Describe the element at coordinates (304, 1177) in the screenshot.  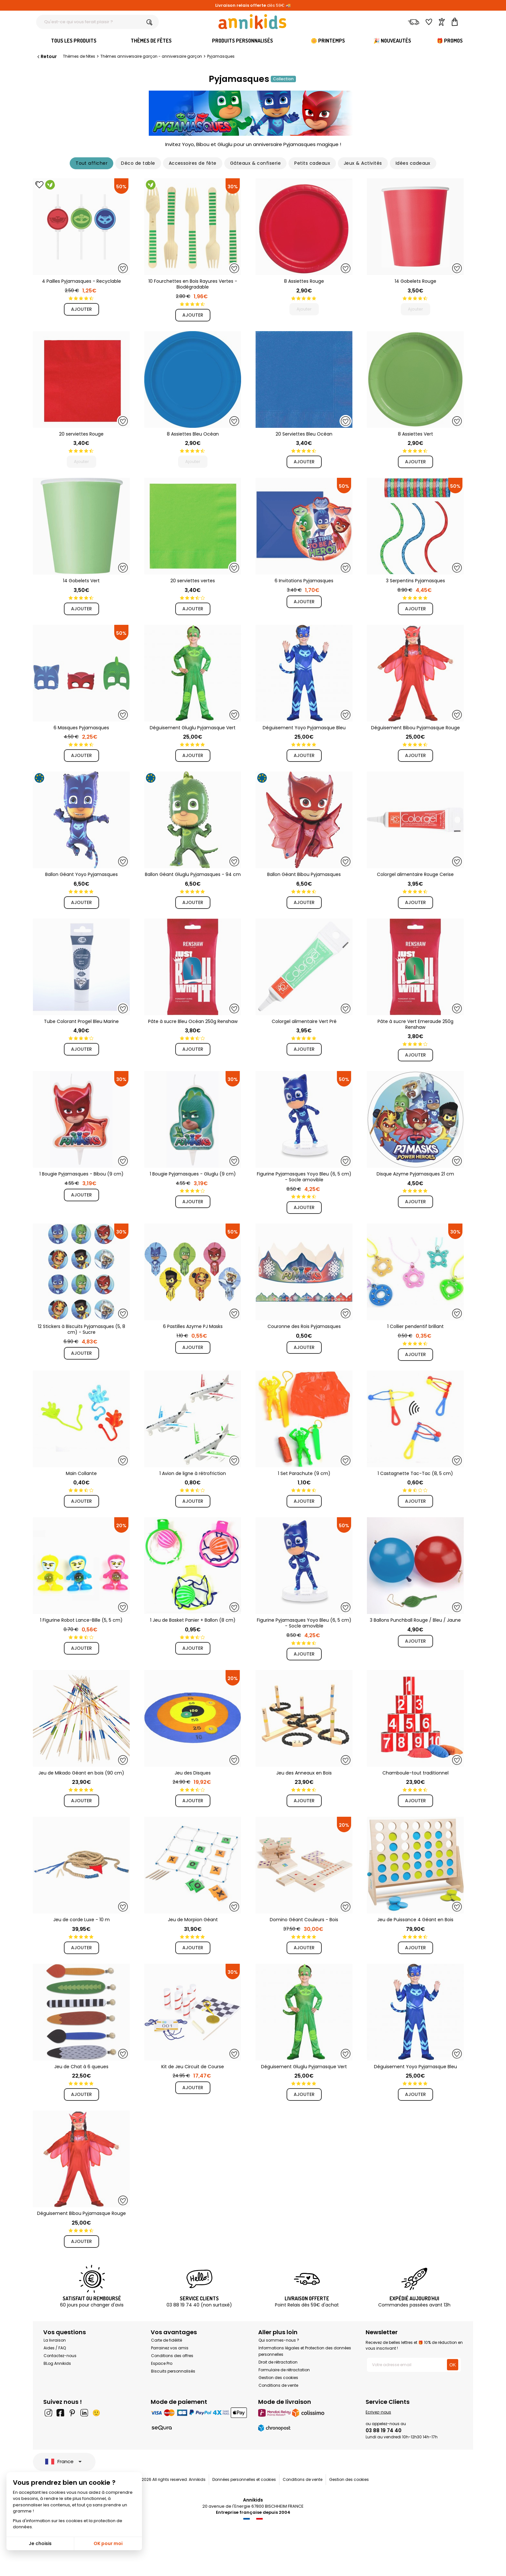
I see `Figurine Pyjamasques Yoyo Bleu (6, 5 cm) - Socle amovible` at that location.